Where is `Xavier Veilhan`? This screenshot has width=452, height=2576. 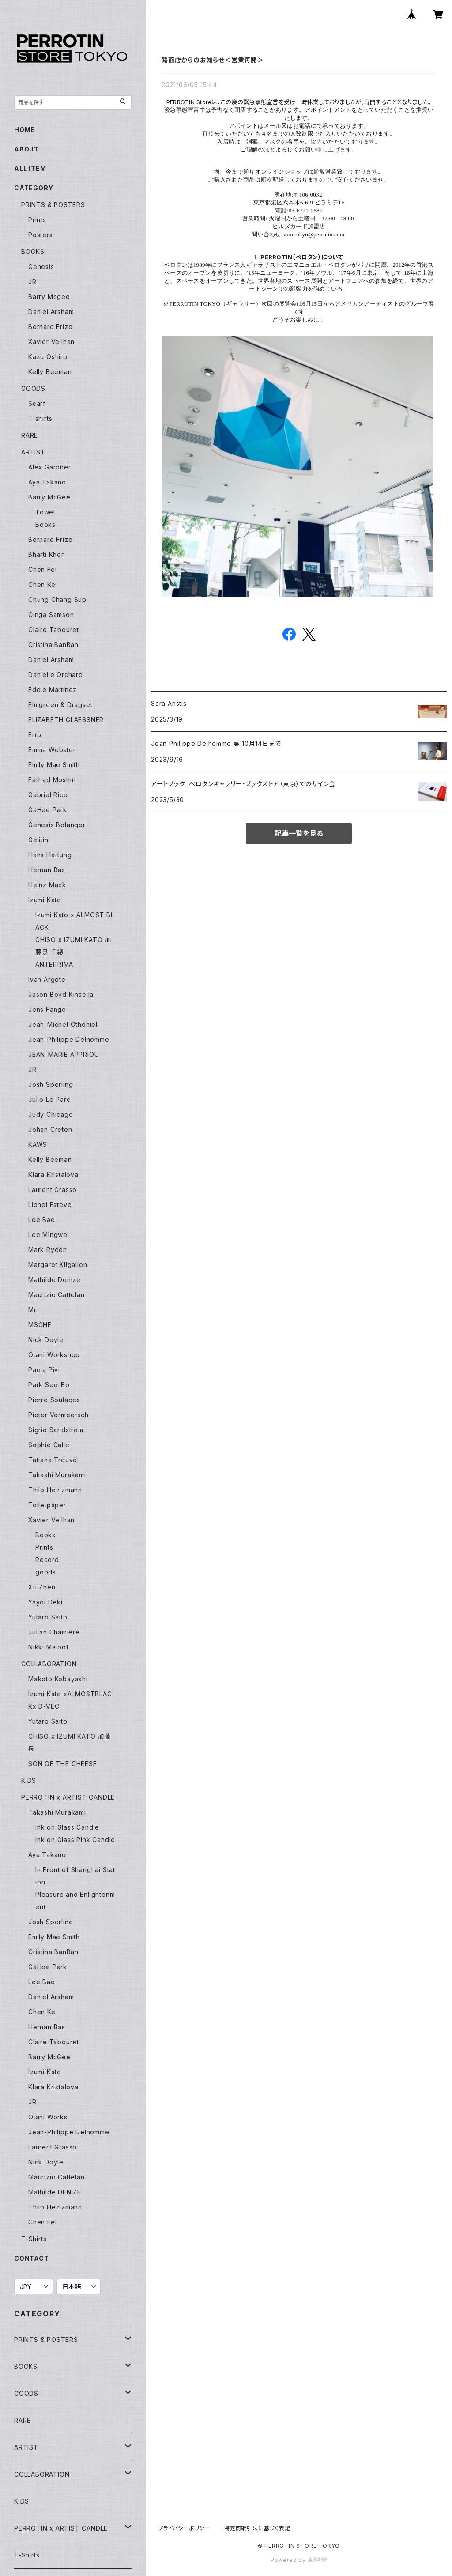
Xavier Veilhan is located at coordinates (51, 341).